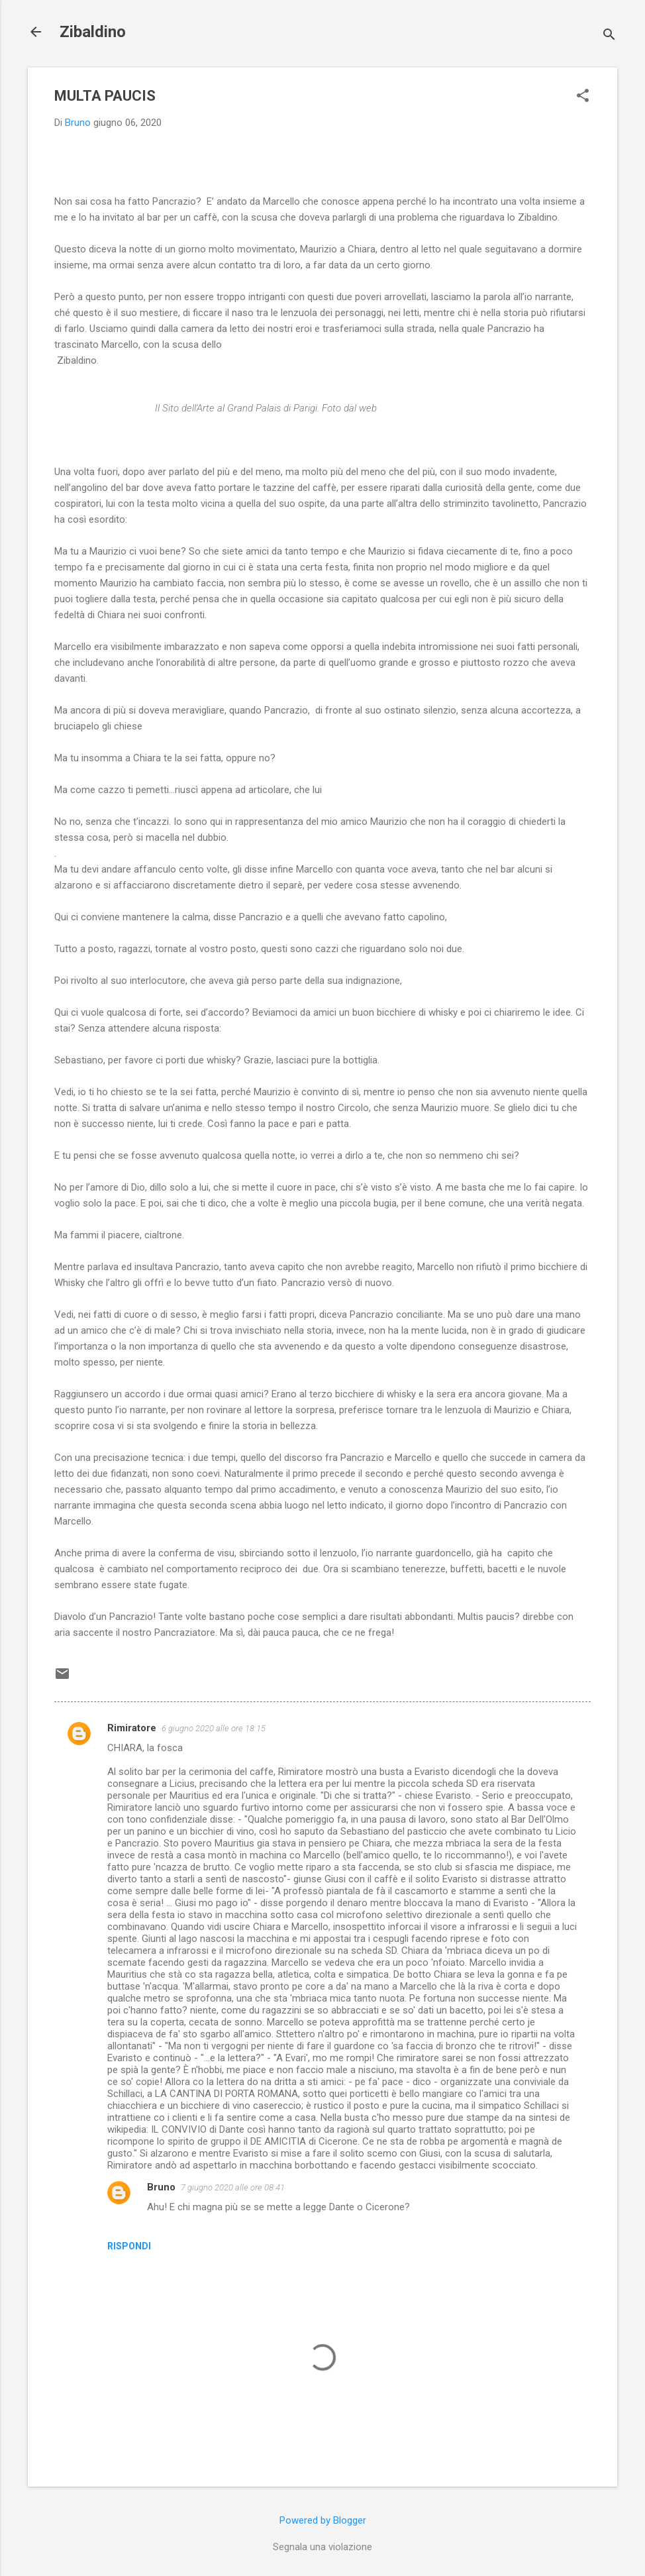 This screenshot has width=645, height=2576. I want to click on [button], so click(583, 96).